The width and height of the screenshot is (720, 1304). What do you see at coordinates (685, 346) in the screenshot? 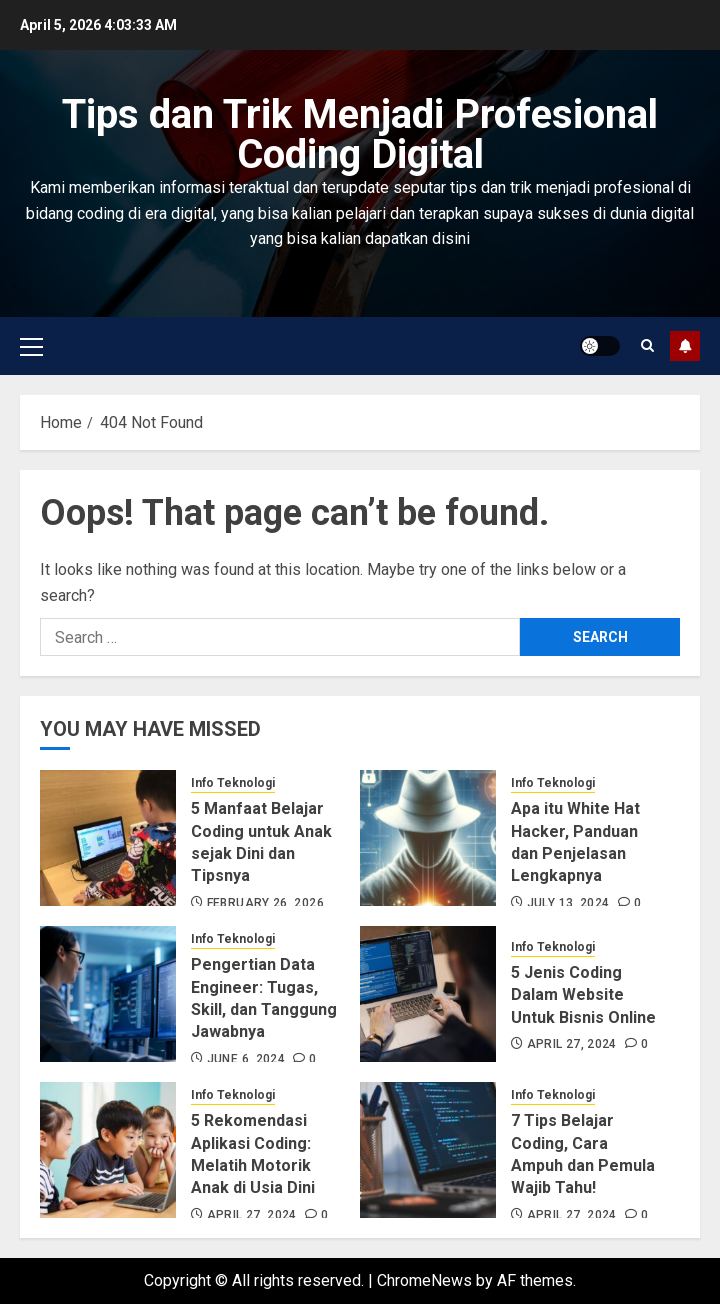
I see `Subscribe` at bounding box center [685, 346].